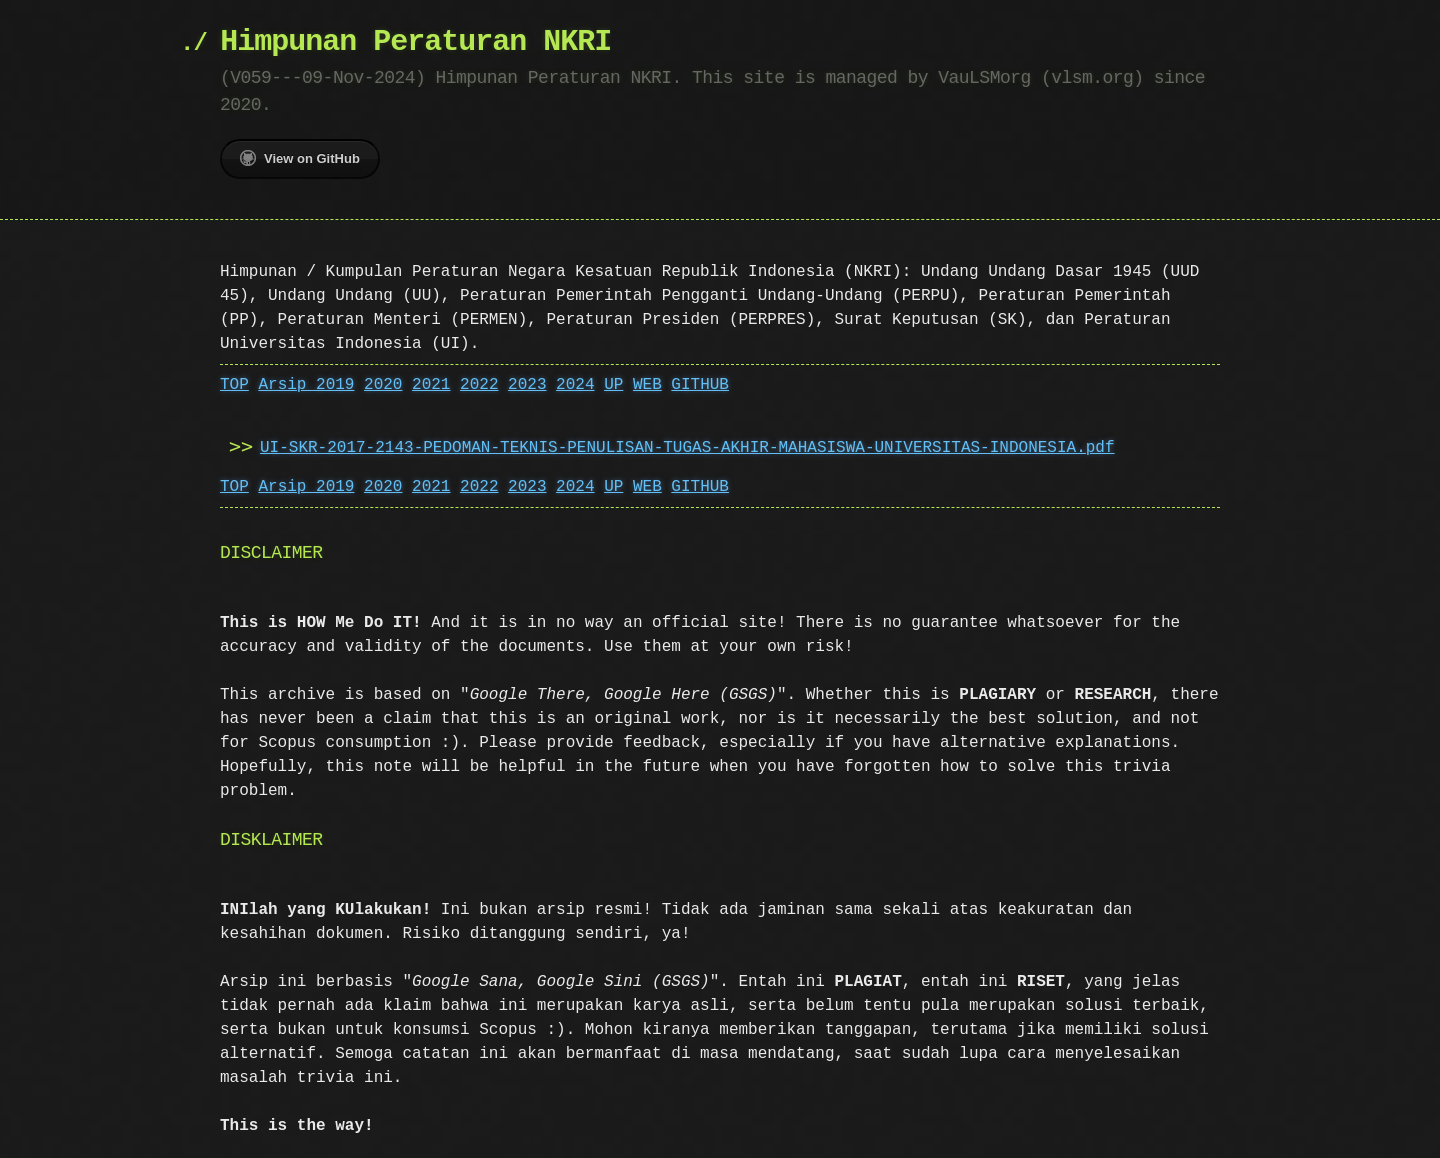  What do you see at coordinates (527, 385) in the screenshot?
I see `2023` at bounding box center [527, 385].